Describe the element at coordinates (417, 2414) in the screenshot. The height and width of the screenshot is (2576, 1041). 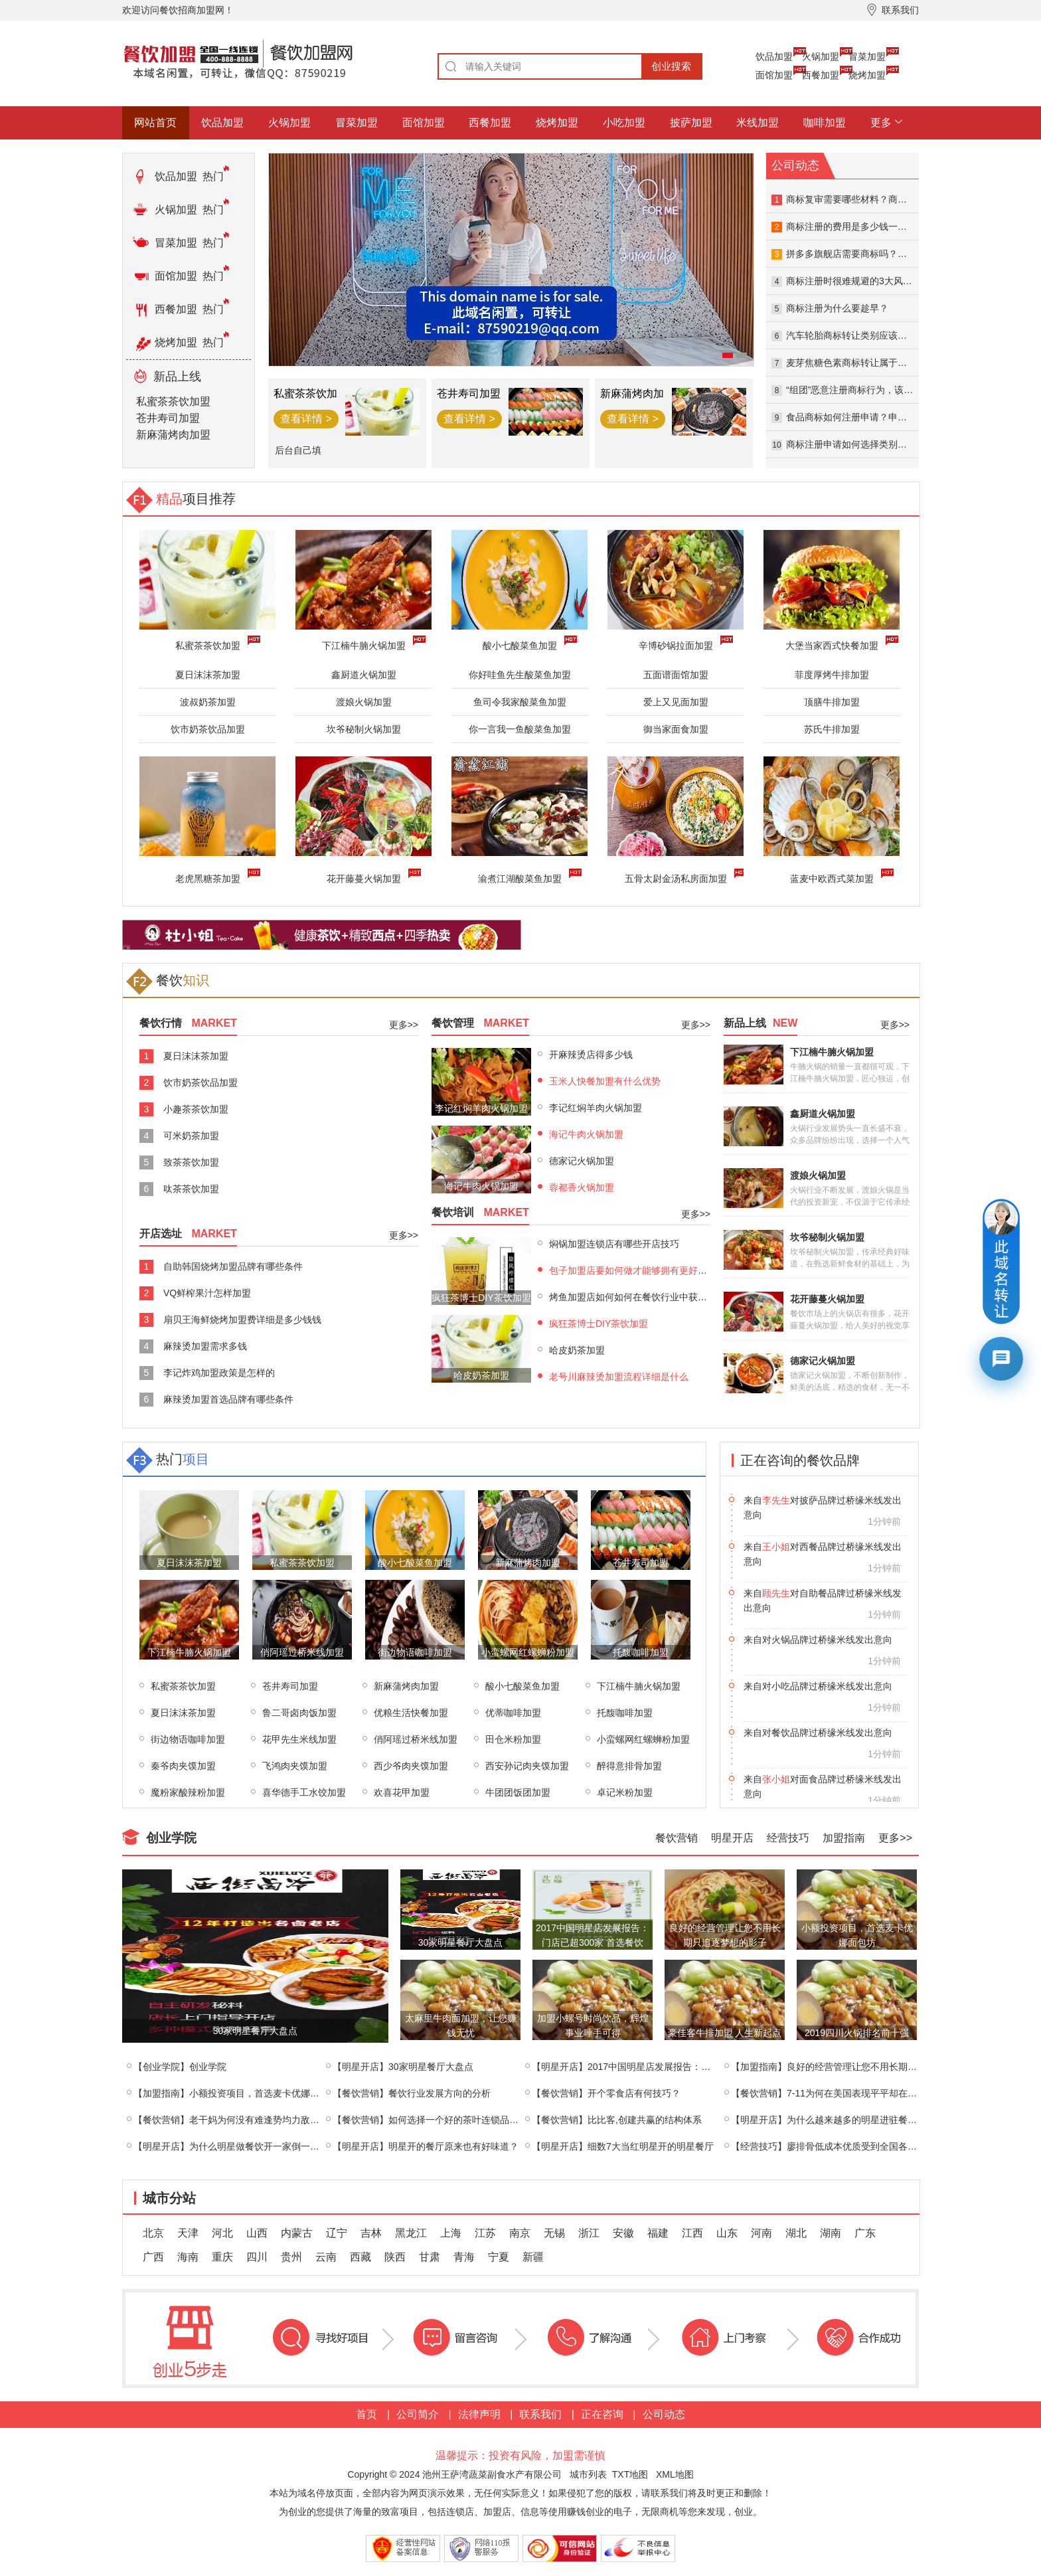
I see `公司简介` at that location.